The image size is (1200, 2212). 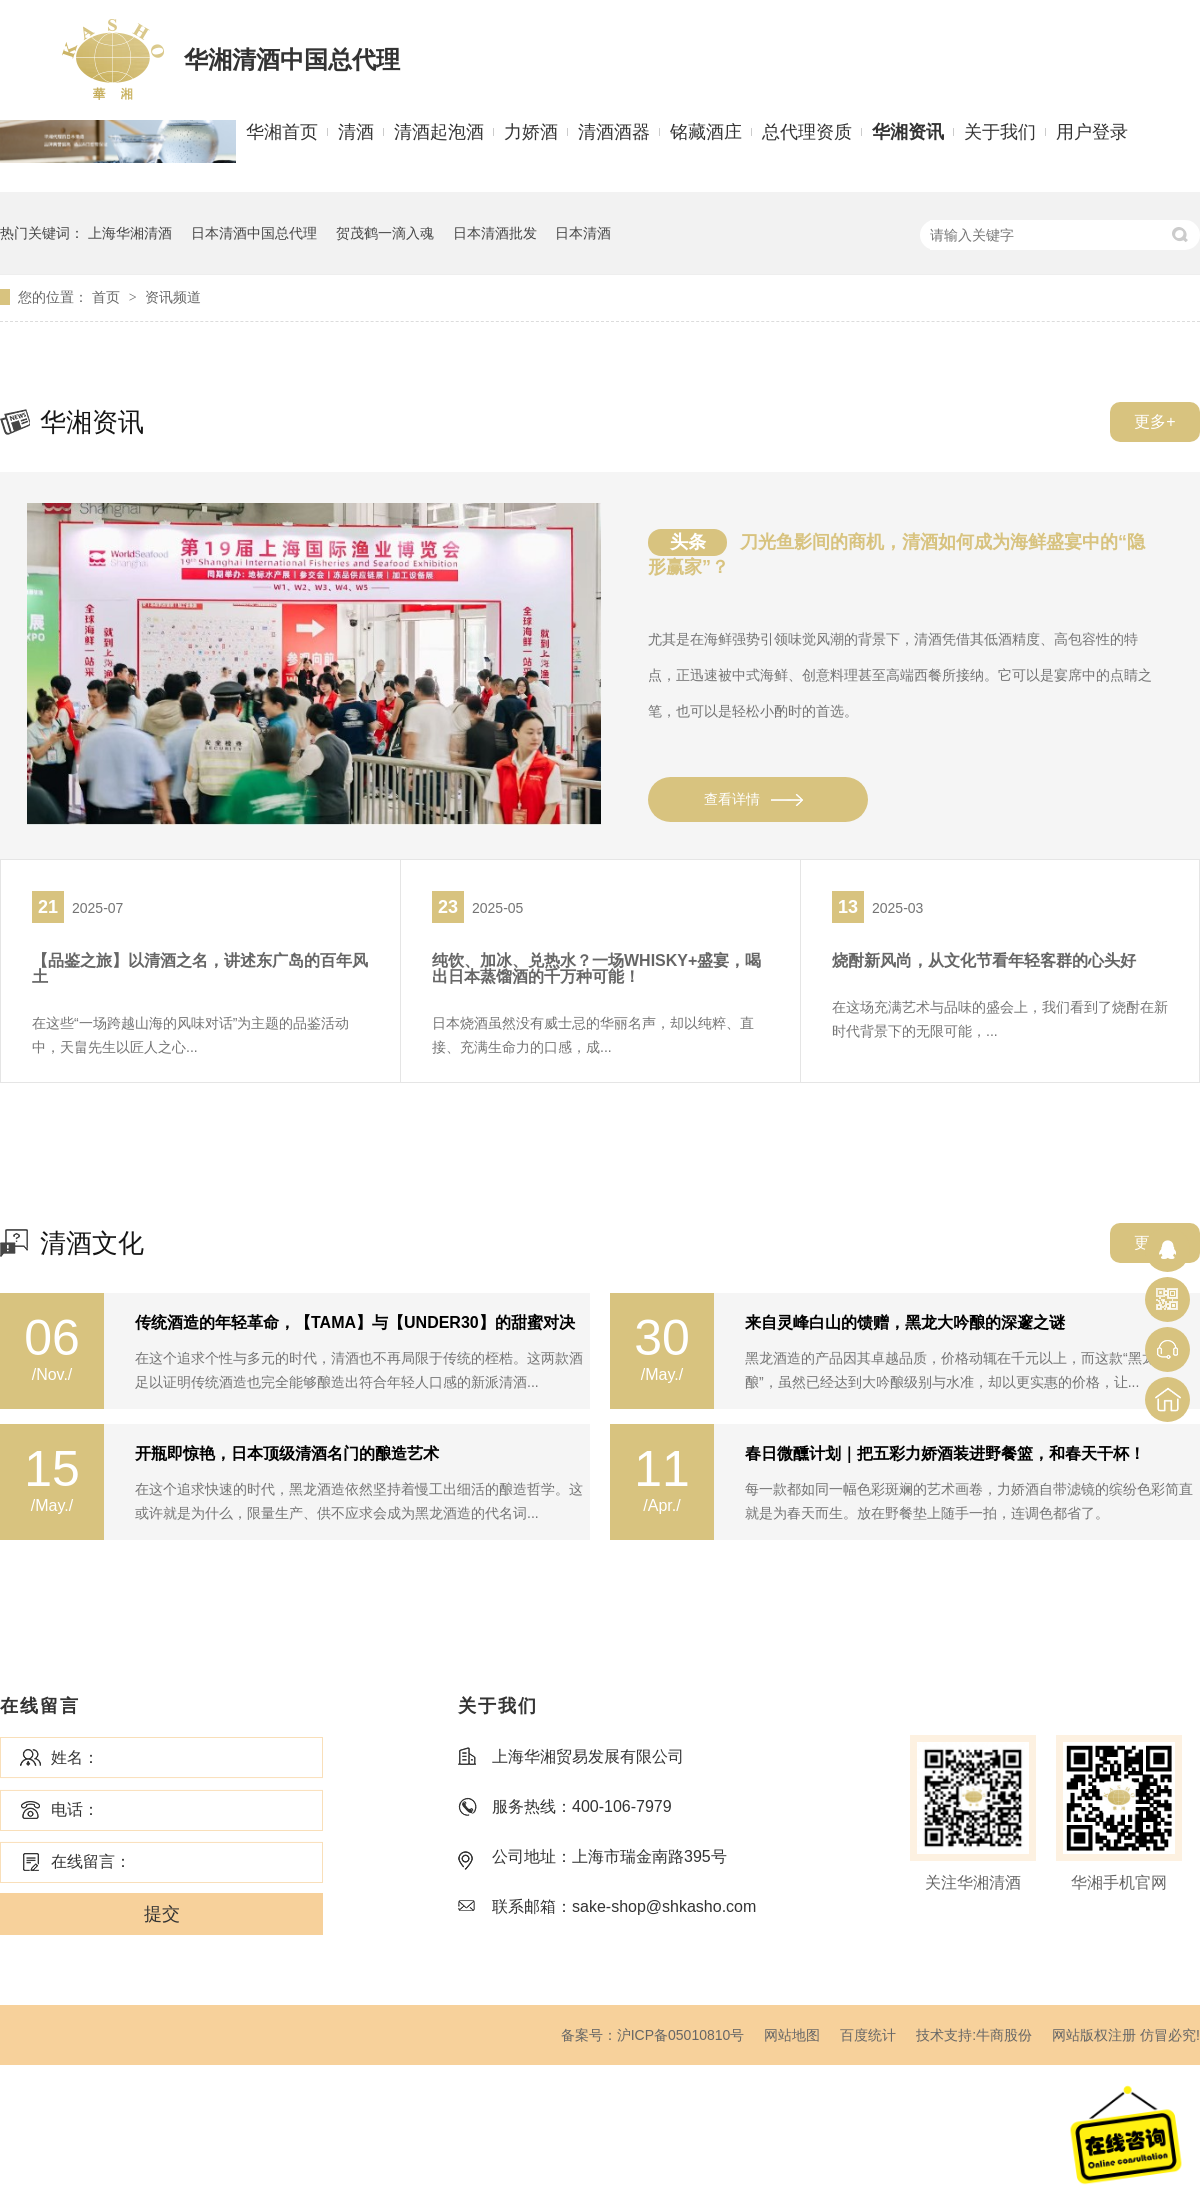 What do you see at coordinates (732, 799) in the screenshot?
I see `查看详情` at bounding box center [732, 799].